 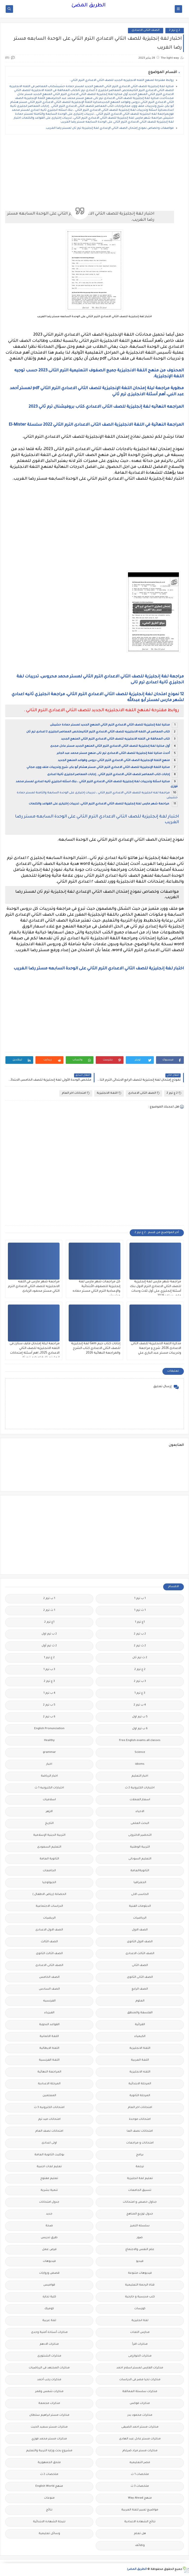 What do you see at coordinates (140, 2545) in the screenshot?
I see `وظائف` at bounding box center [140, 2545].